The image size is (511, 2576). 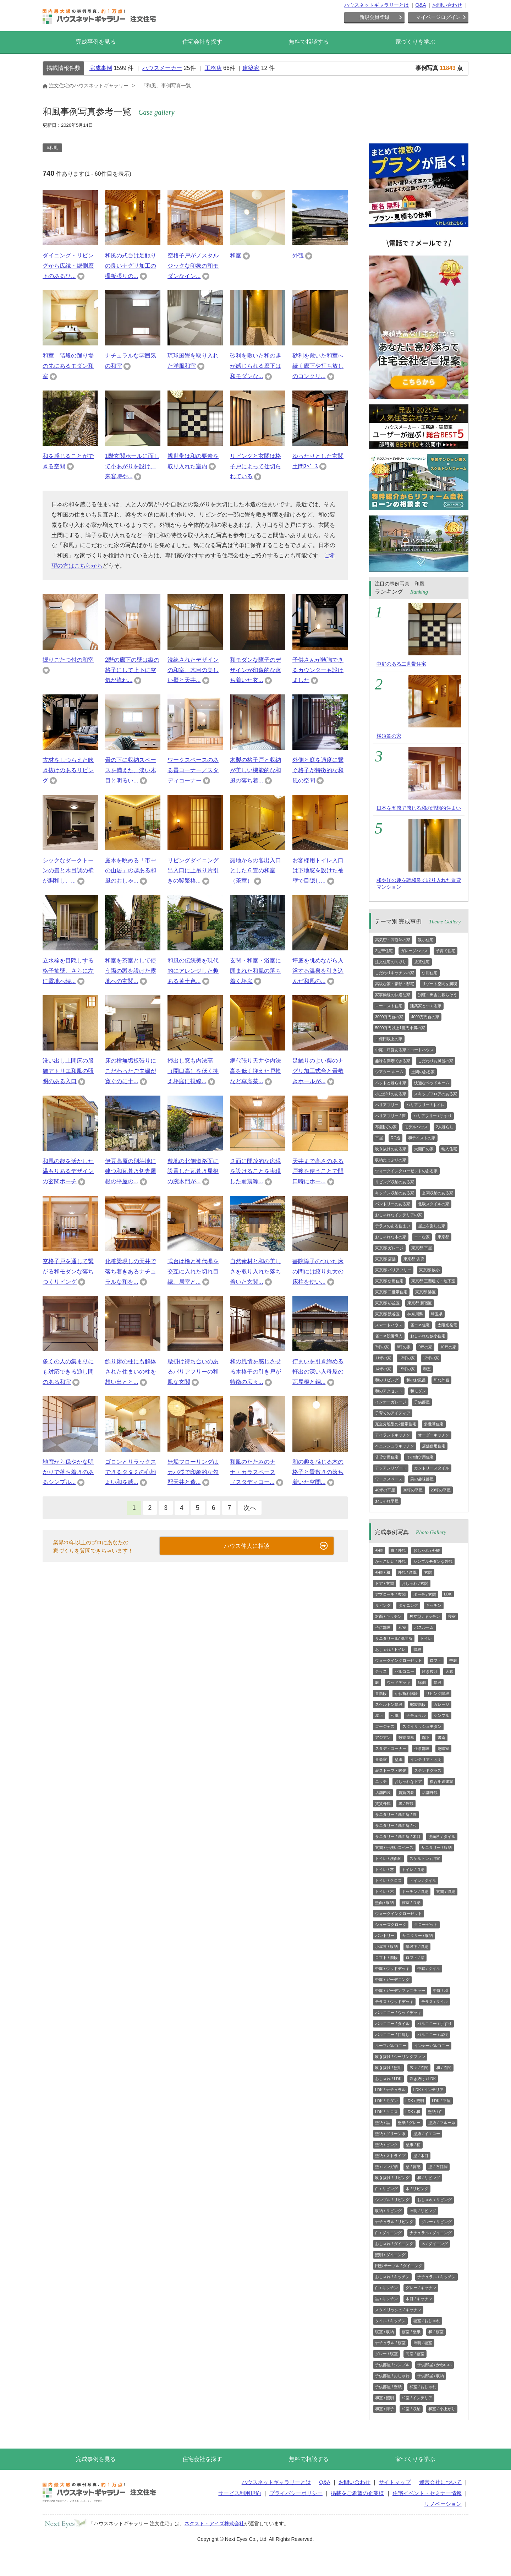 What do you see at coordinates (390, 1748) in the screenshot?
I see `スタディコーナー` at bounding box center [390, 1748].